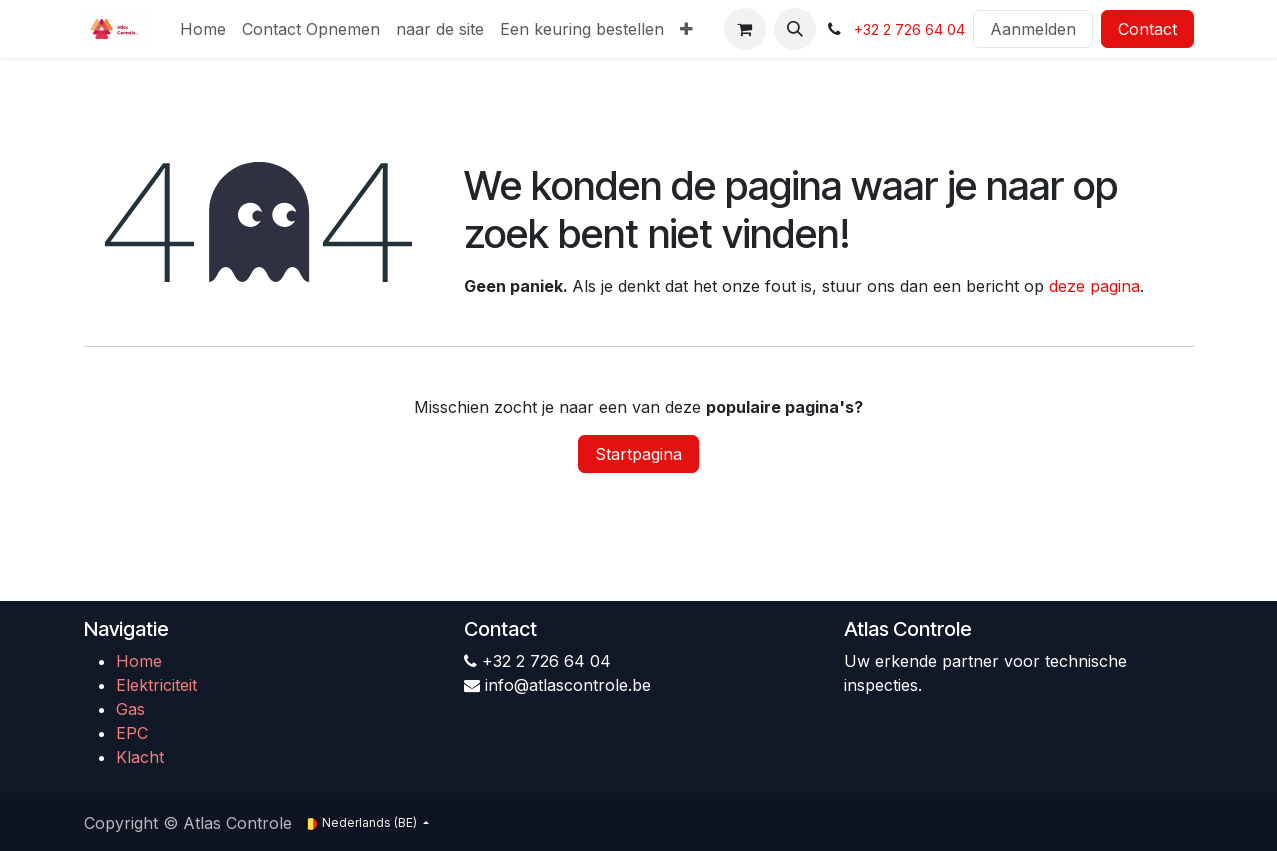  What do you see at coordinates (130, 709) in the screenshot?
I see `Gas` at bounding box center [130, 709].